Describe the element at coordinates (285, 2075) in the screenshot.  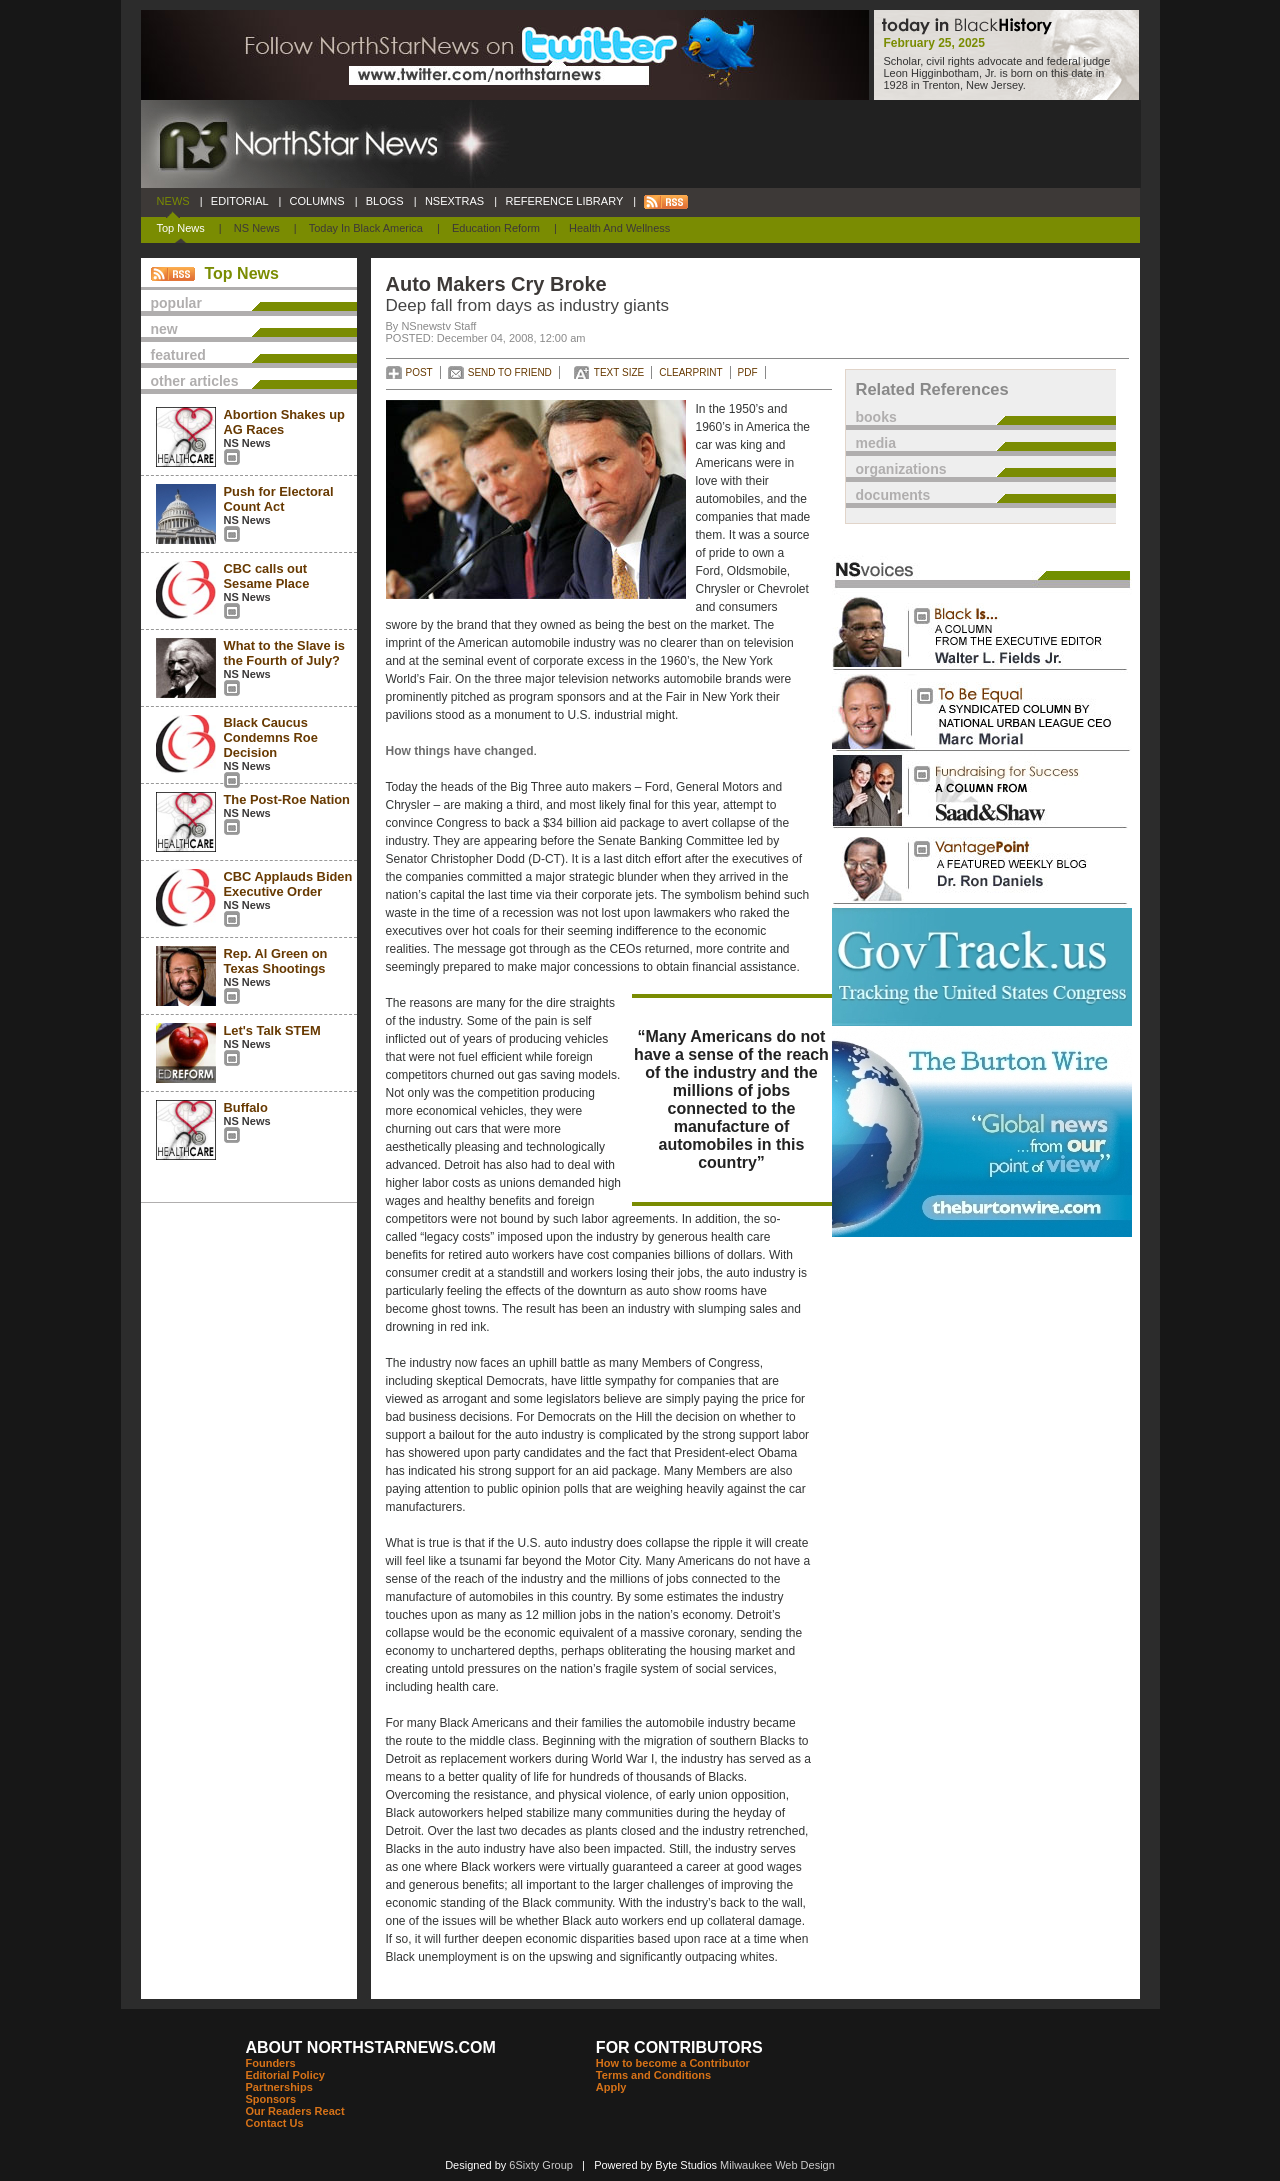
I see `Editorial Policy` at that location.